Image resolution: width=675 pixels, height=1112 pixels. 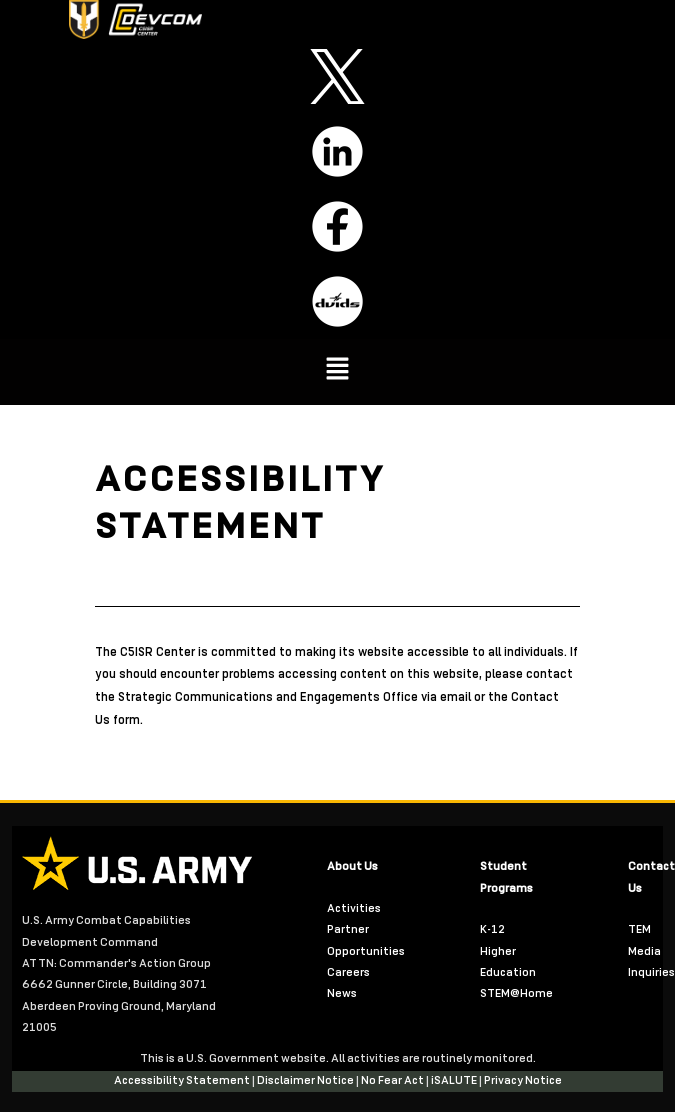 What do you see at coordinates (306, 1081) in the screenshot?
I see `Disclaimer Notice` at bounding box center [306, 1081].